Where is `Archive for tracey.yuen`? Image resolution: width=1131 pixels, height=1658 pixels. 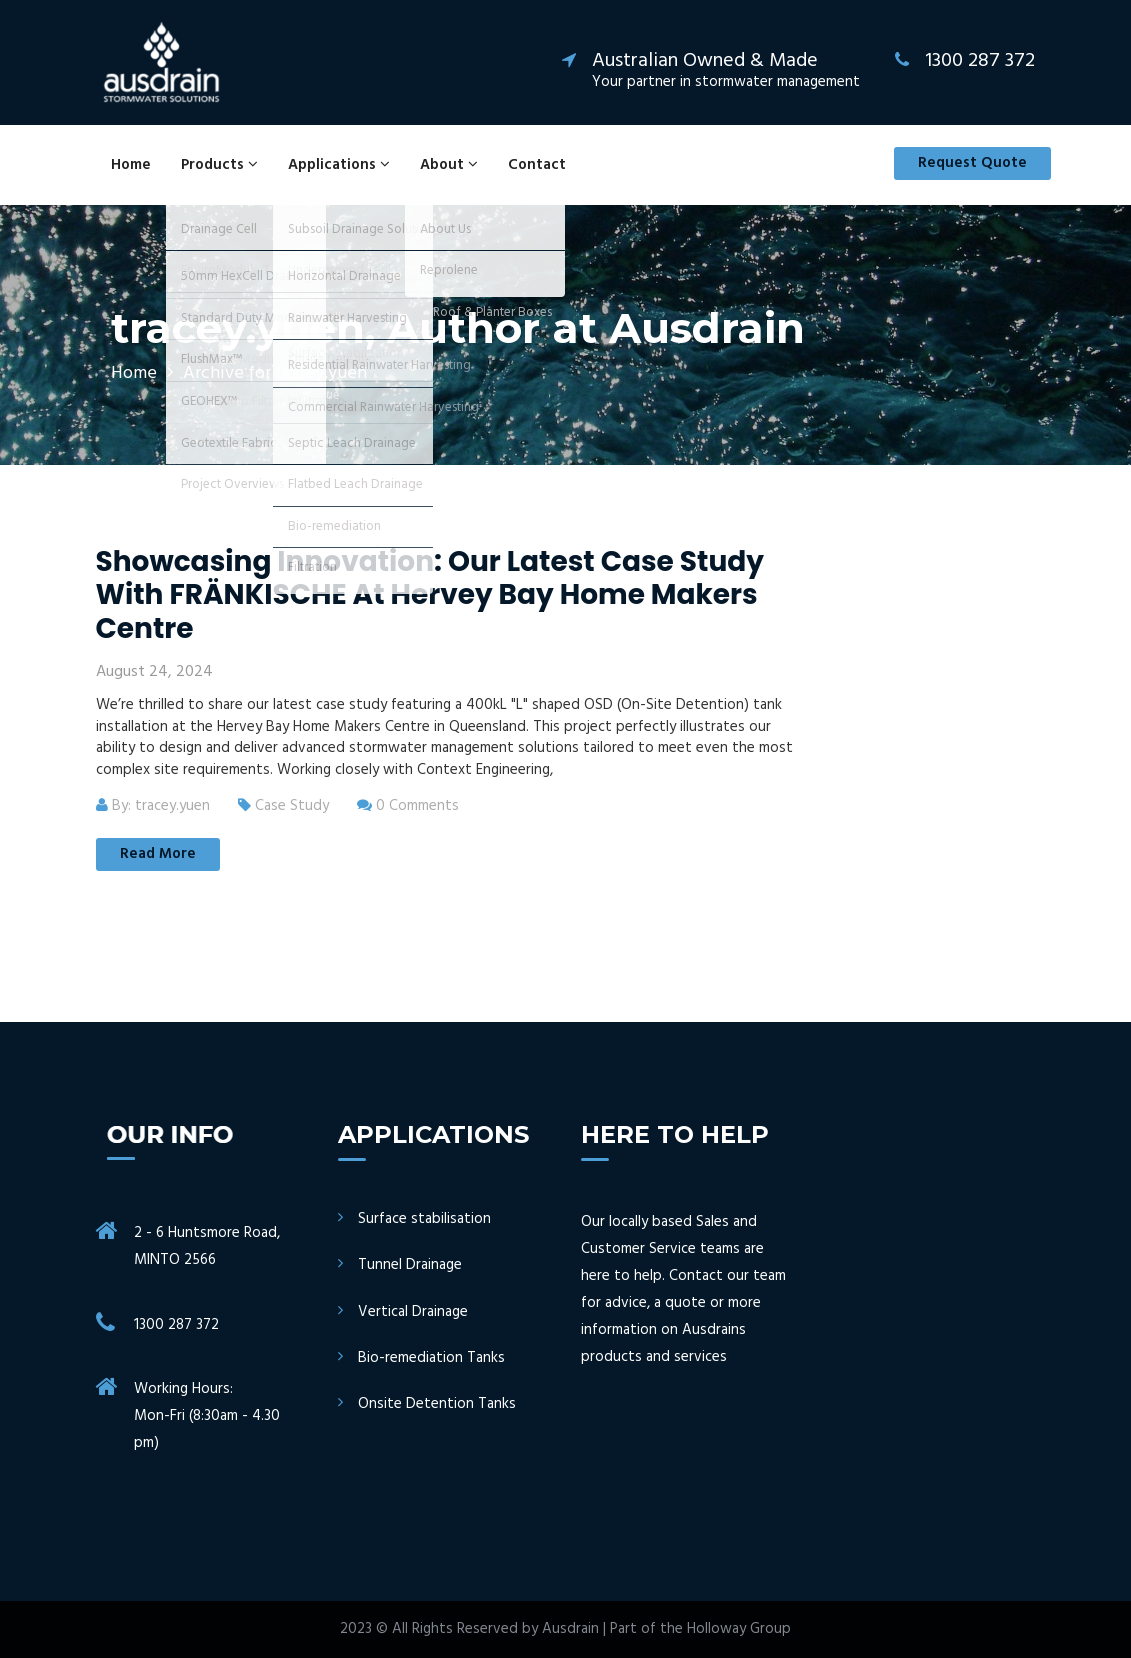
Archive for tracey.yuen is located at coordinates (275, 373).